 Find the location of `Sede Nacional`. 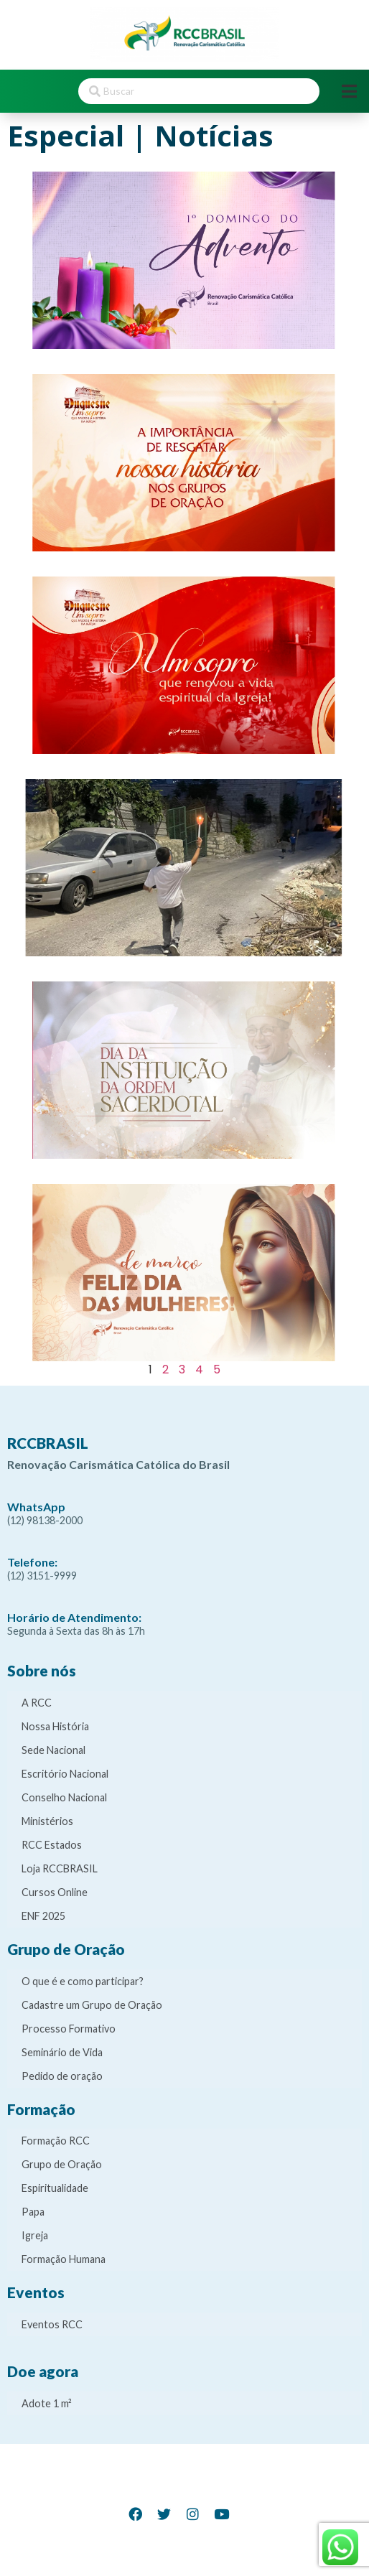

Sede Nacional is located at coordinates (53, 1750).